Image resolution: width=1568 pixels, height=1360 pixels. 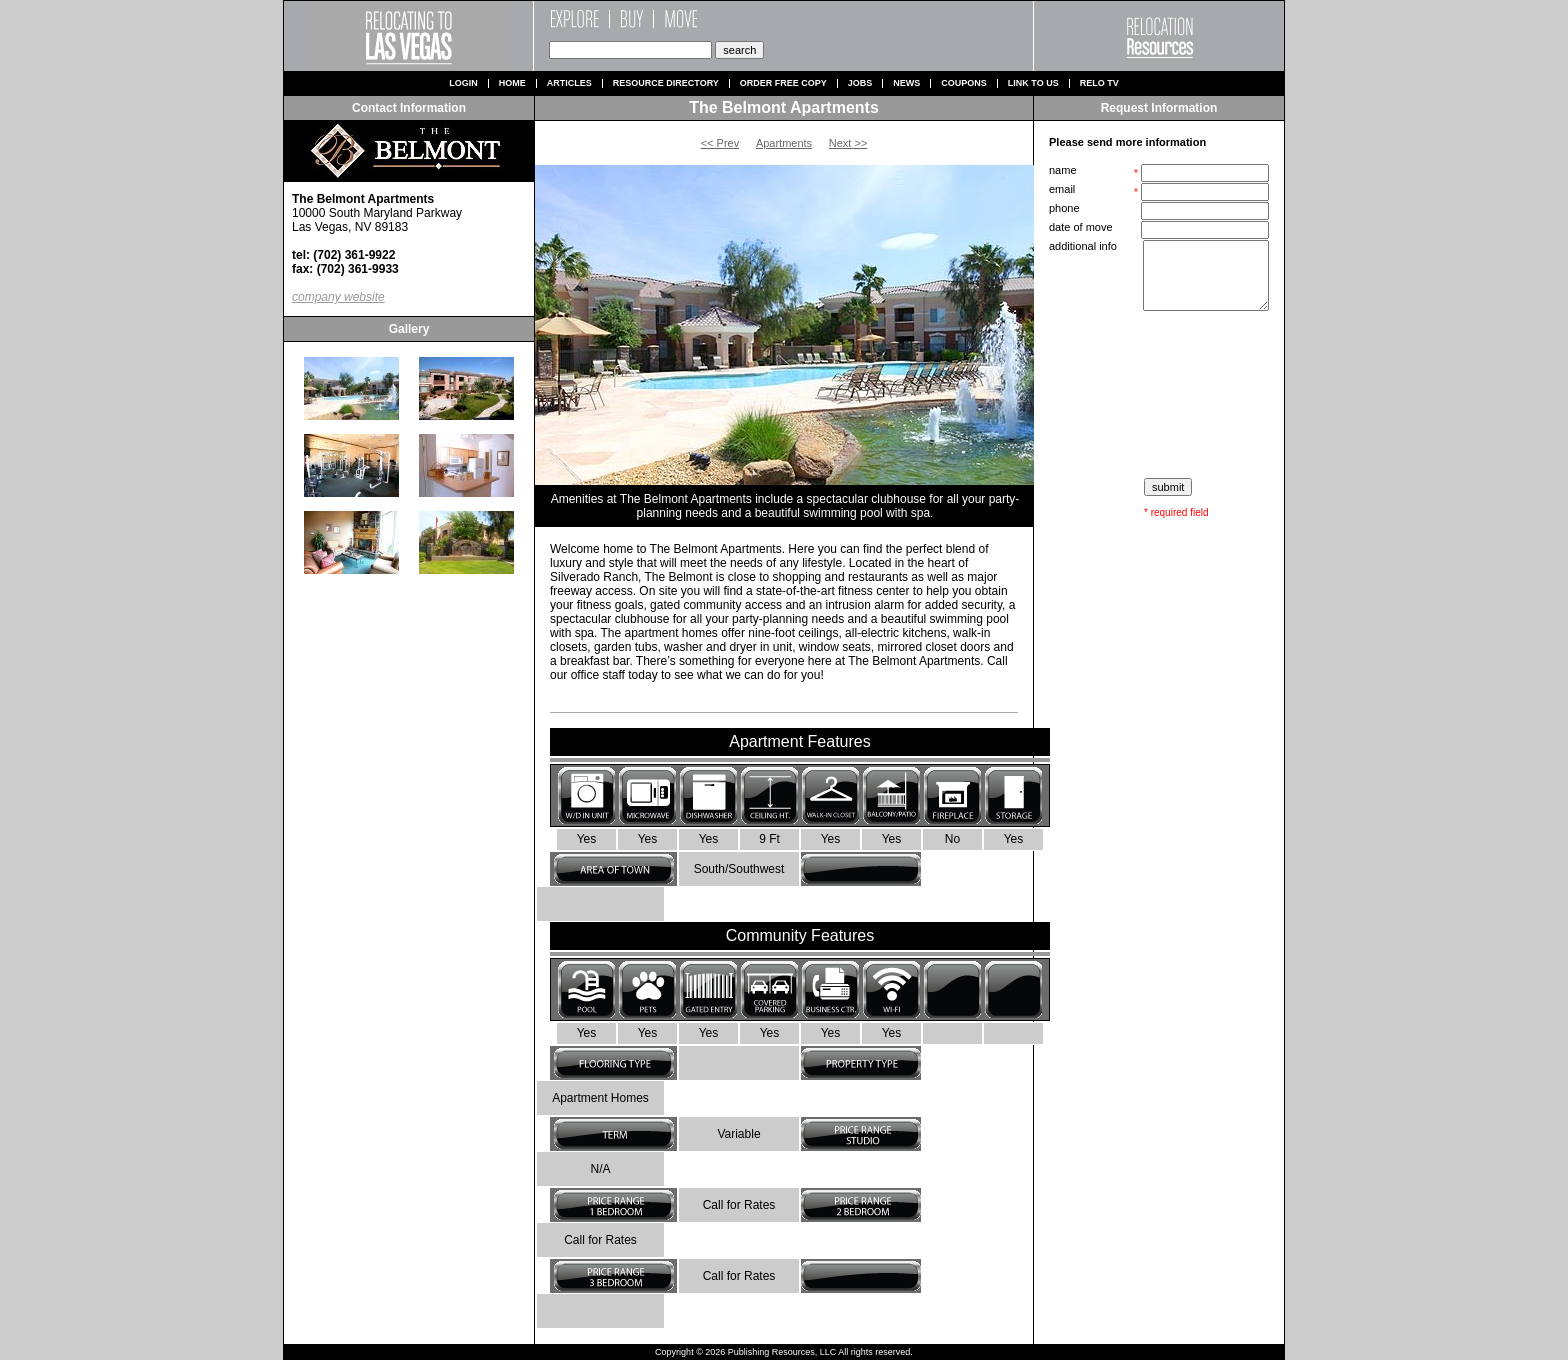 I want to click on Resource Directory, so click(x=666, y=83).